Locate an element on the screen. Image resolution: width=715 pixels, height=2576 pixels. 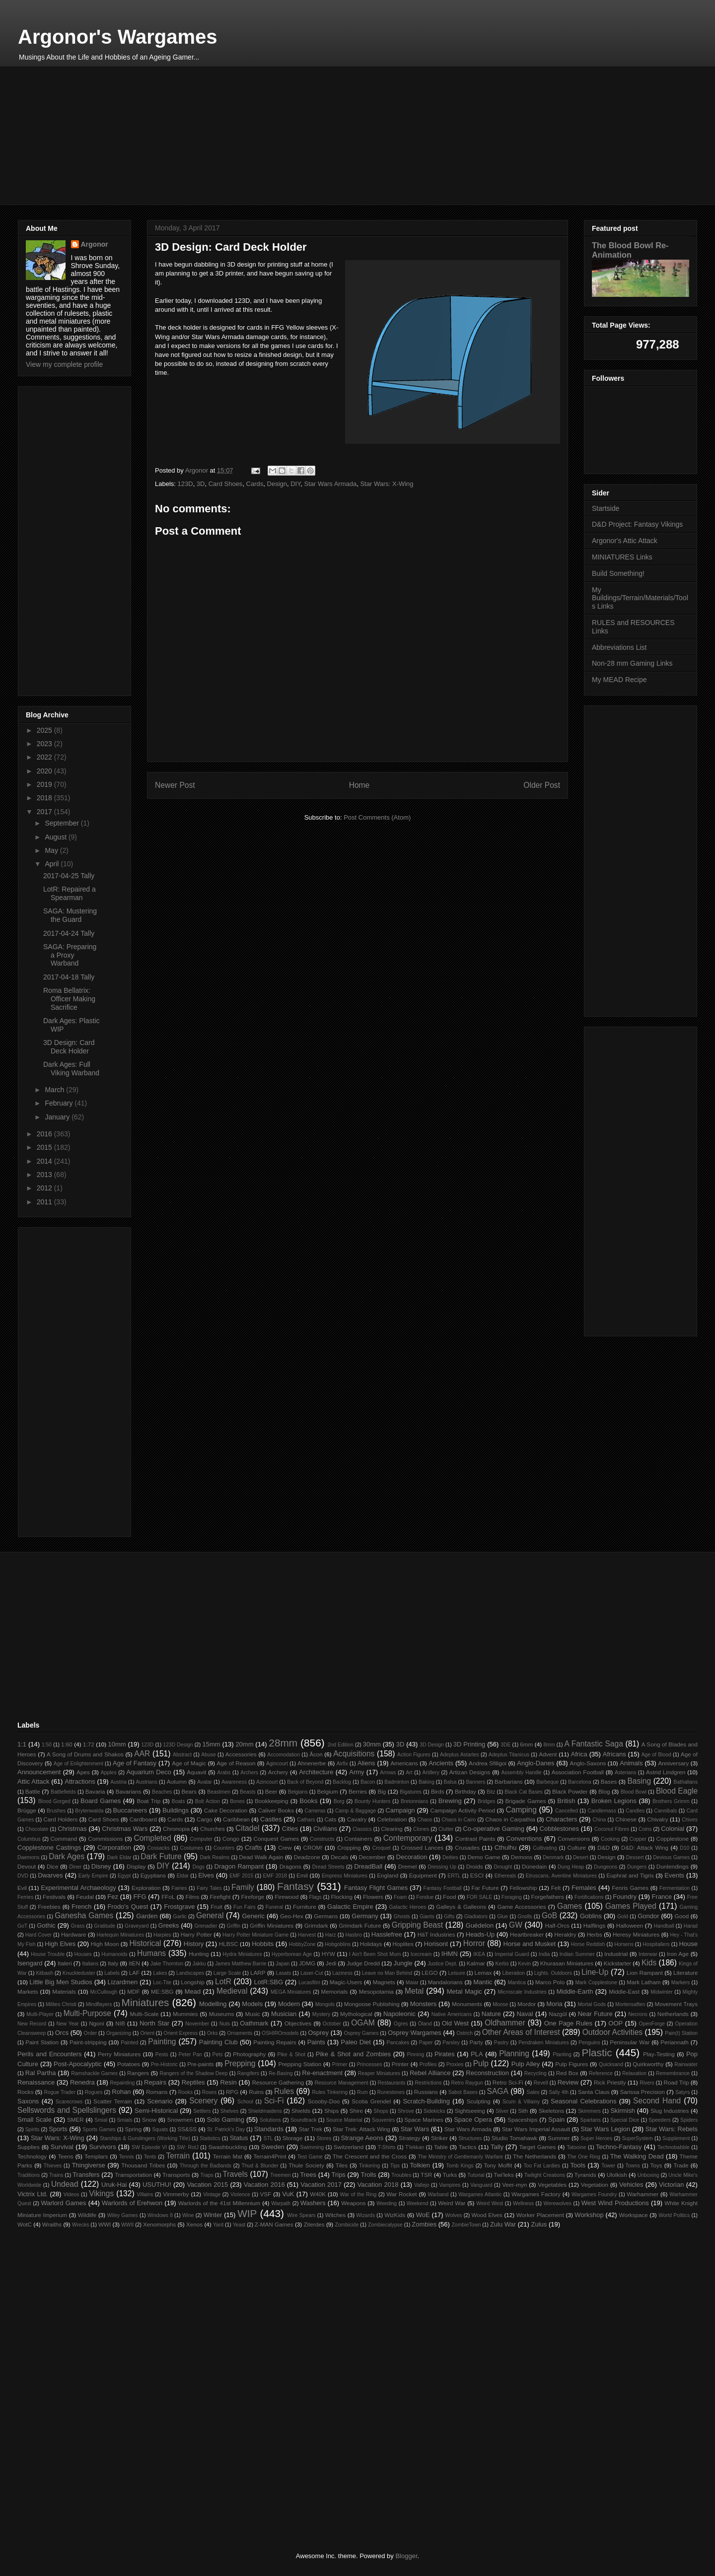
Sidekicks is located at coordinates (434, 2111).